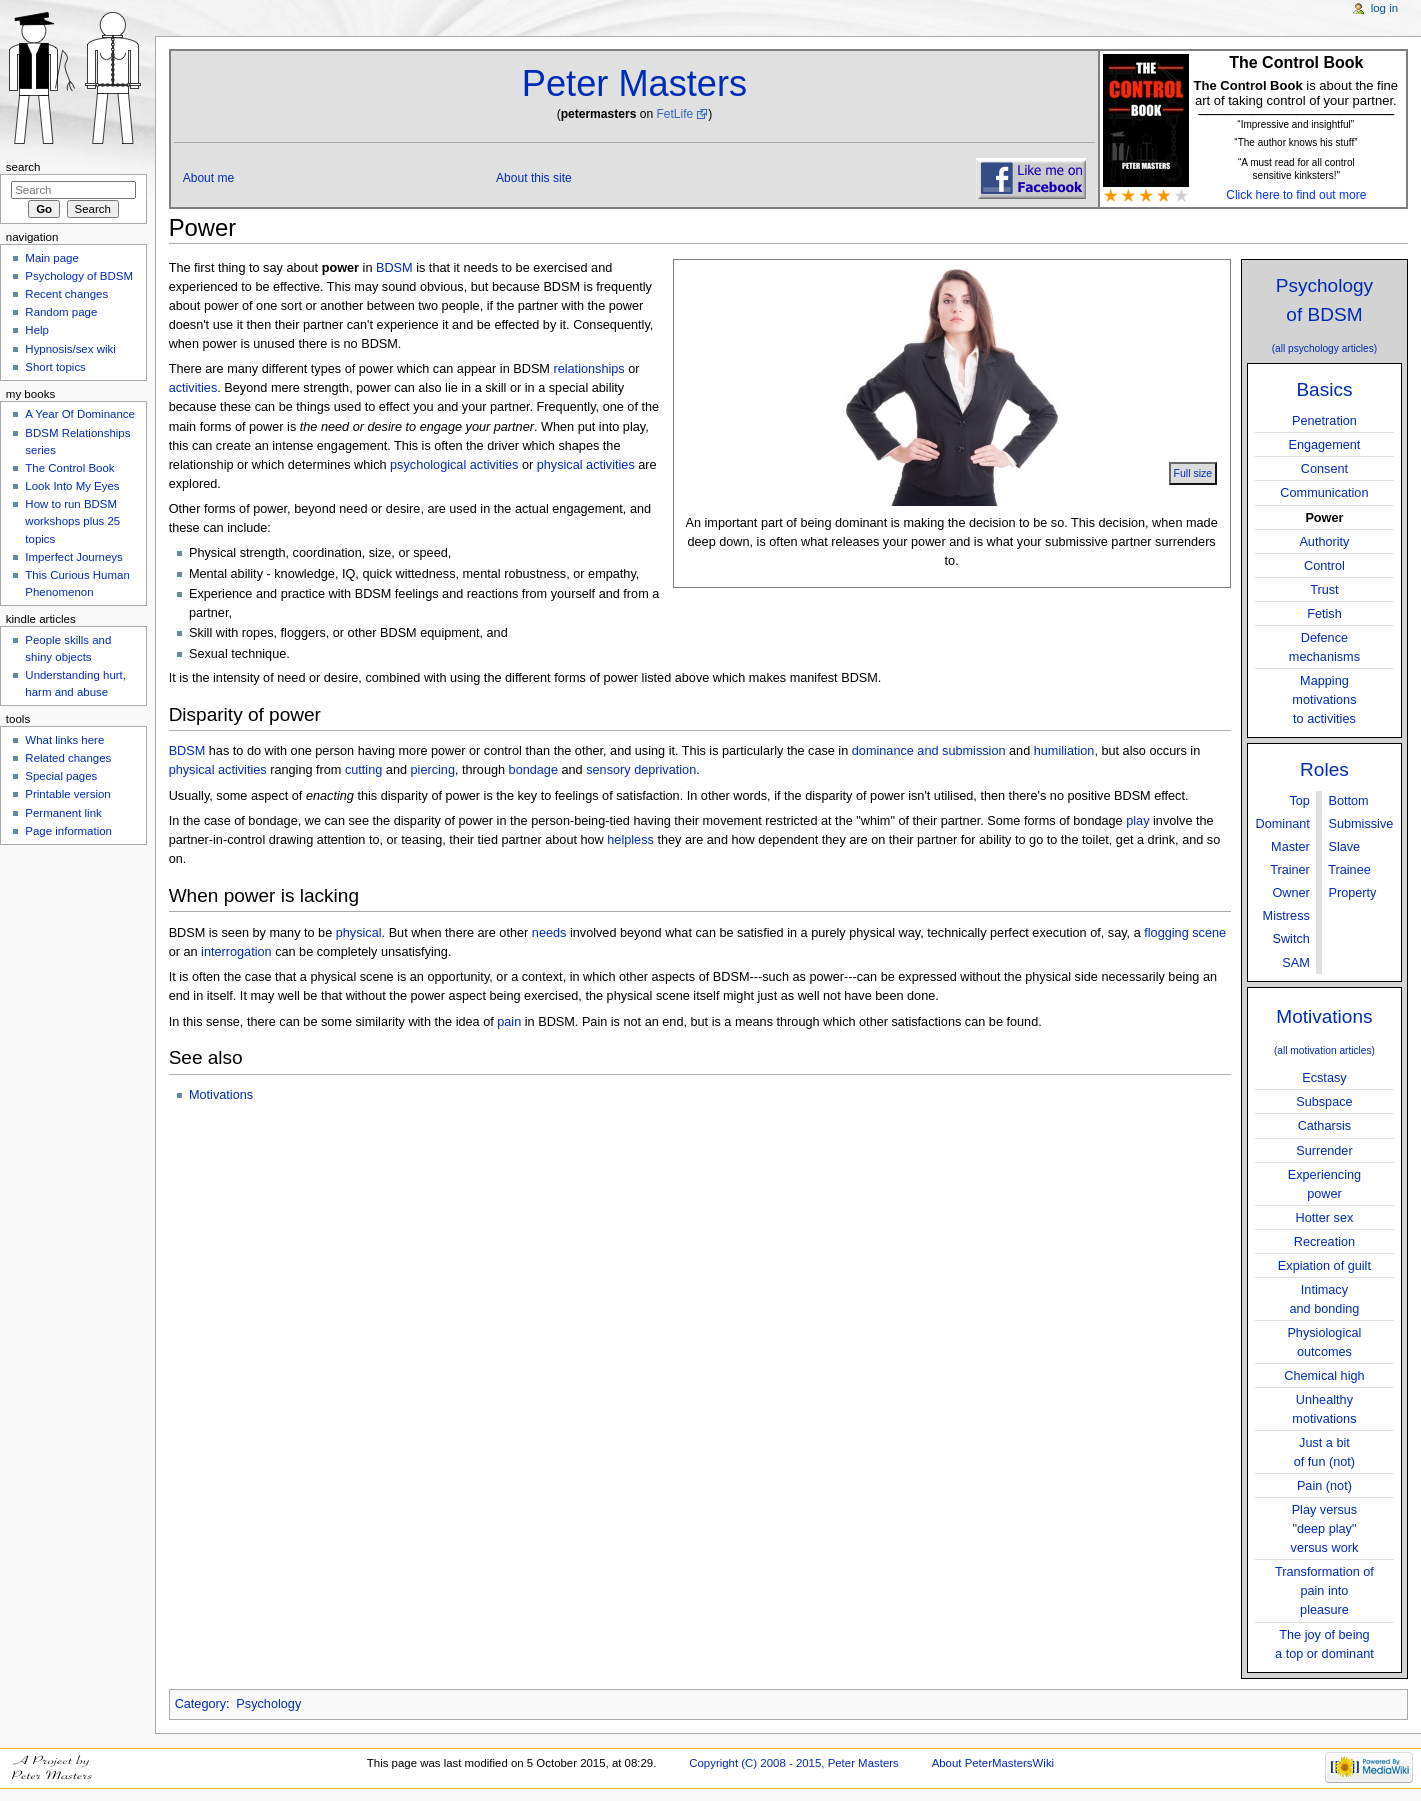  I want to click on Motivations, so click(1324, 1016).